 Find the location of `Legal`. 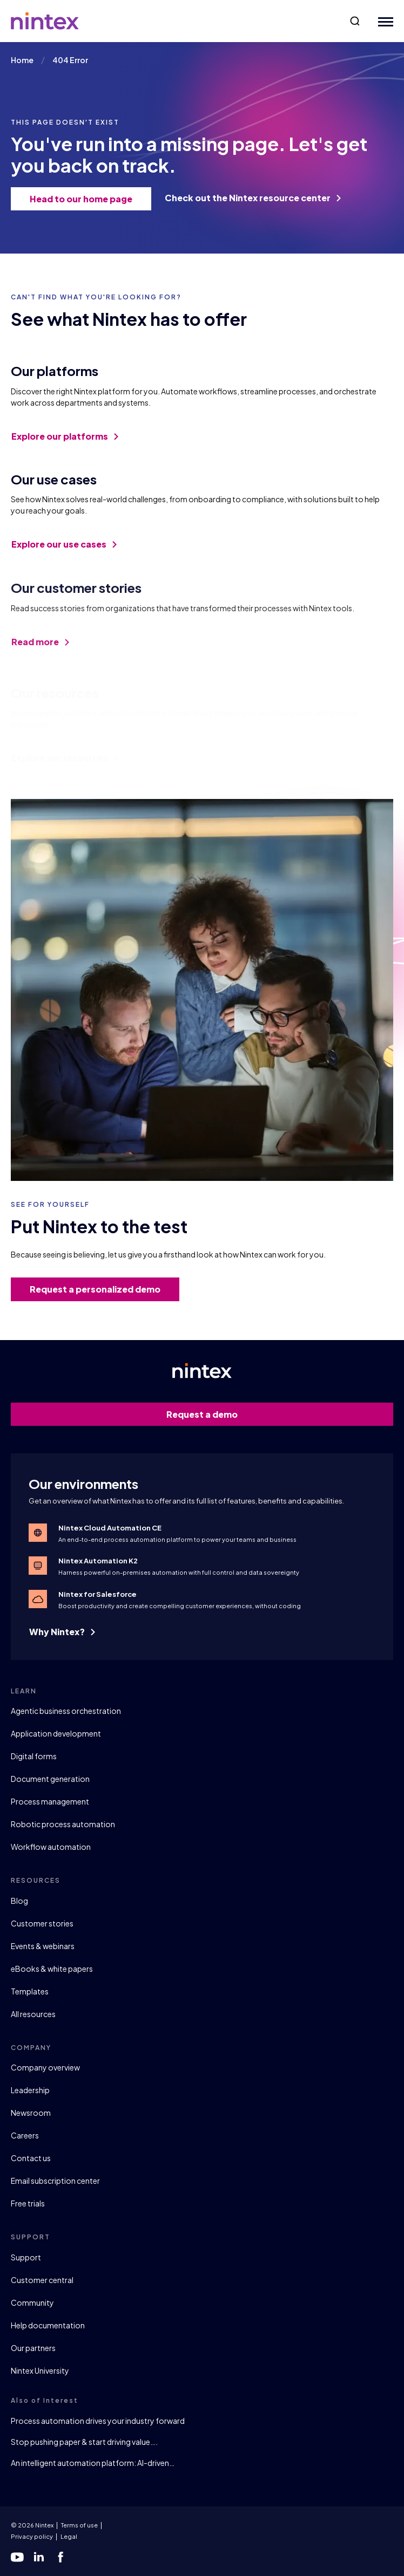

Legal is located at coordinates (68, 2536).